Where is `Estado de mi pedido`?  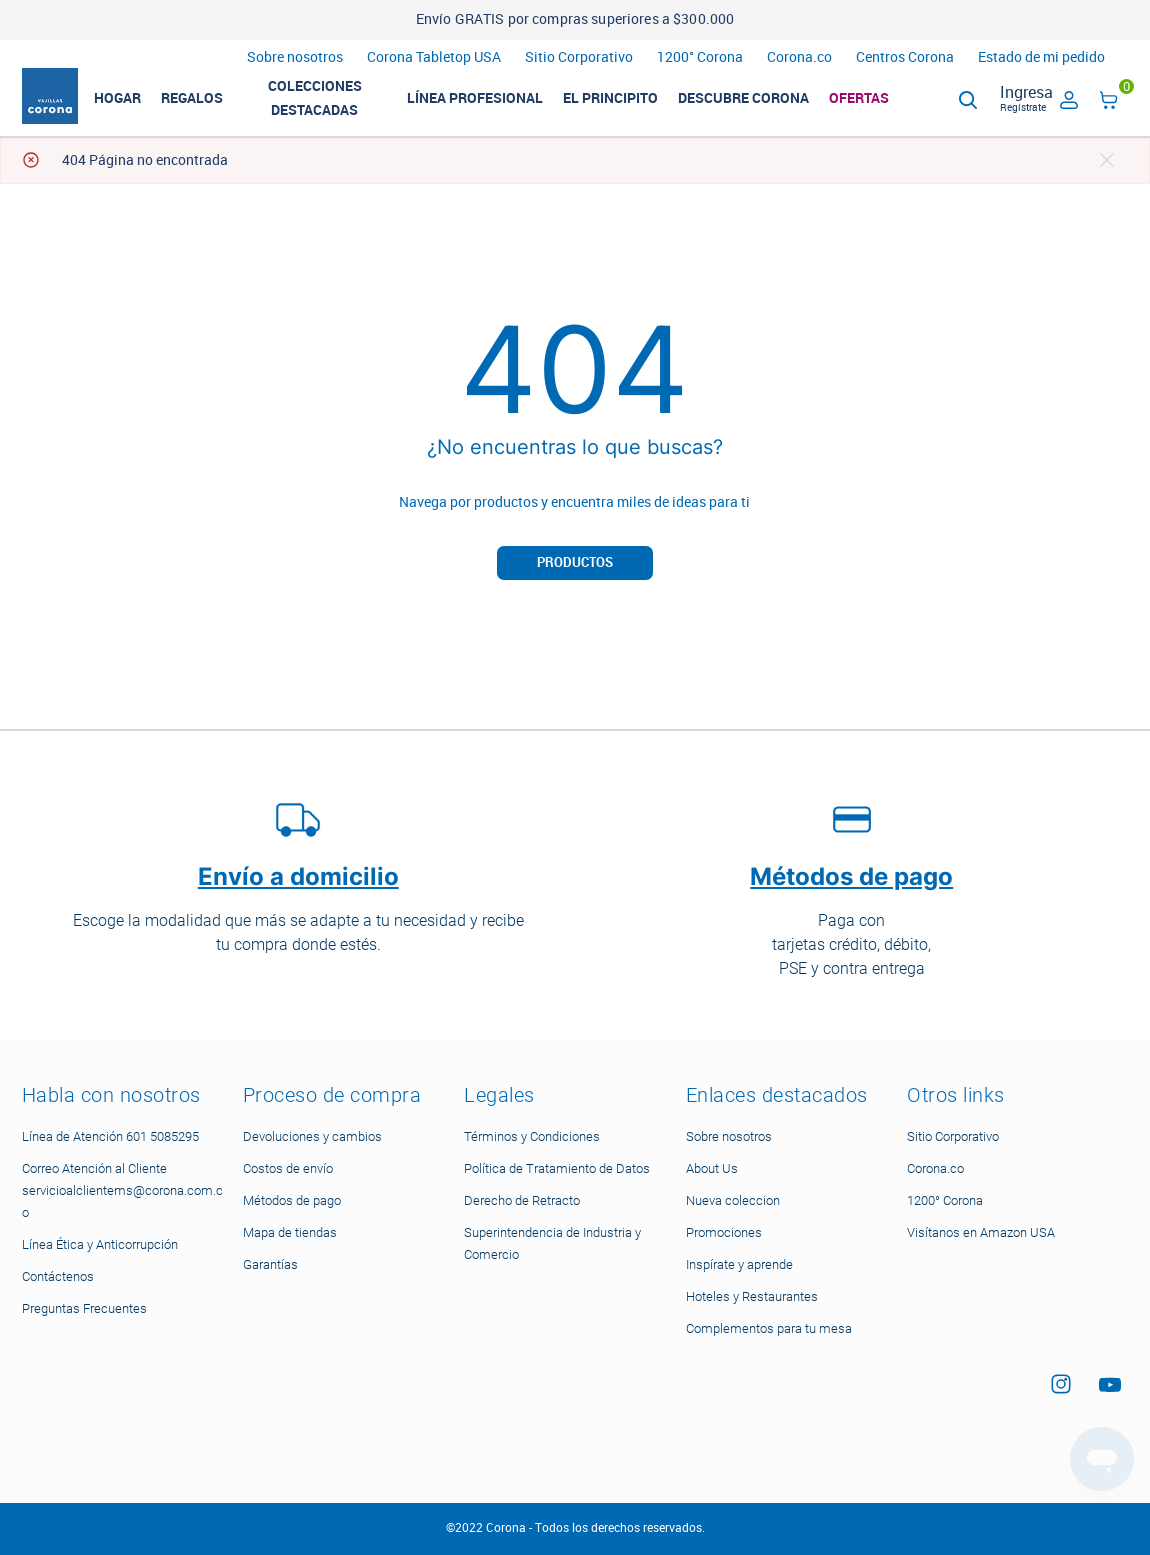
Estado de mi pedido is located at coordinates (1041, 57).